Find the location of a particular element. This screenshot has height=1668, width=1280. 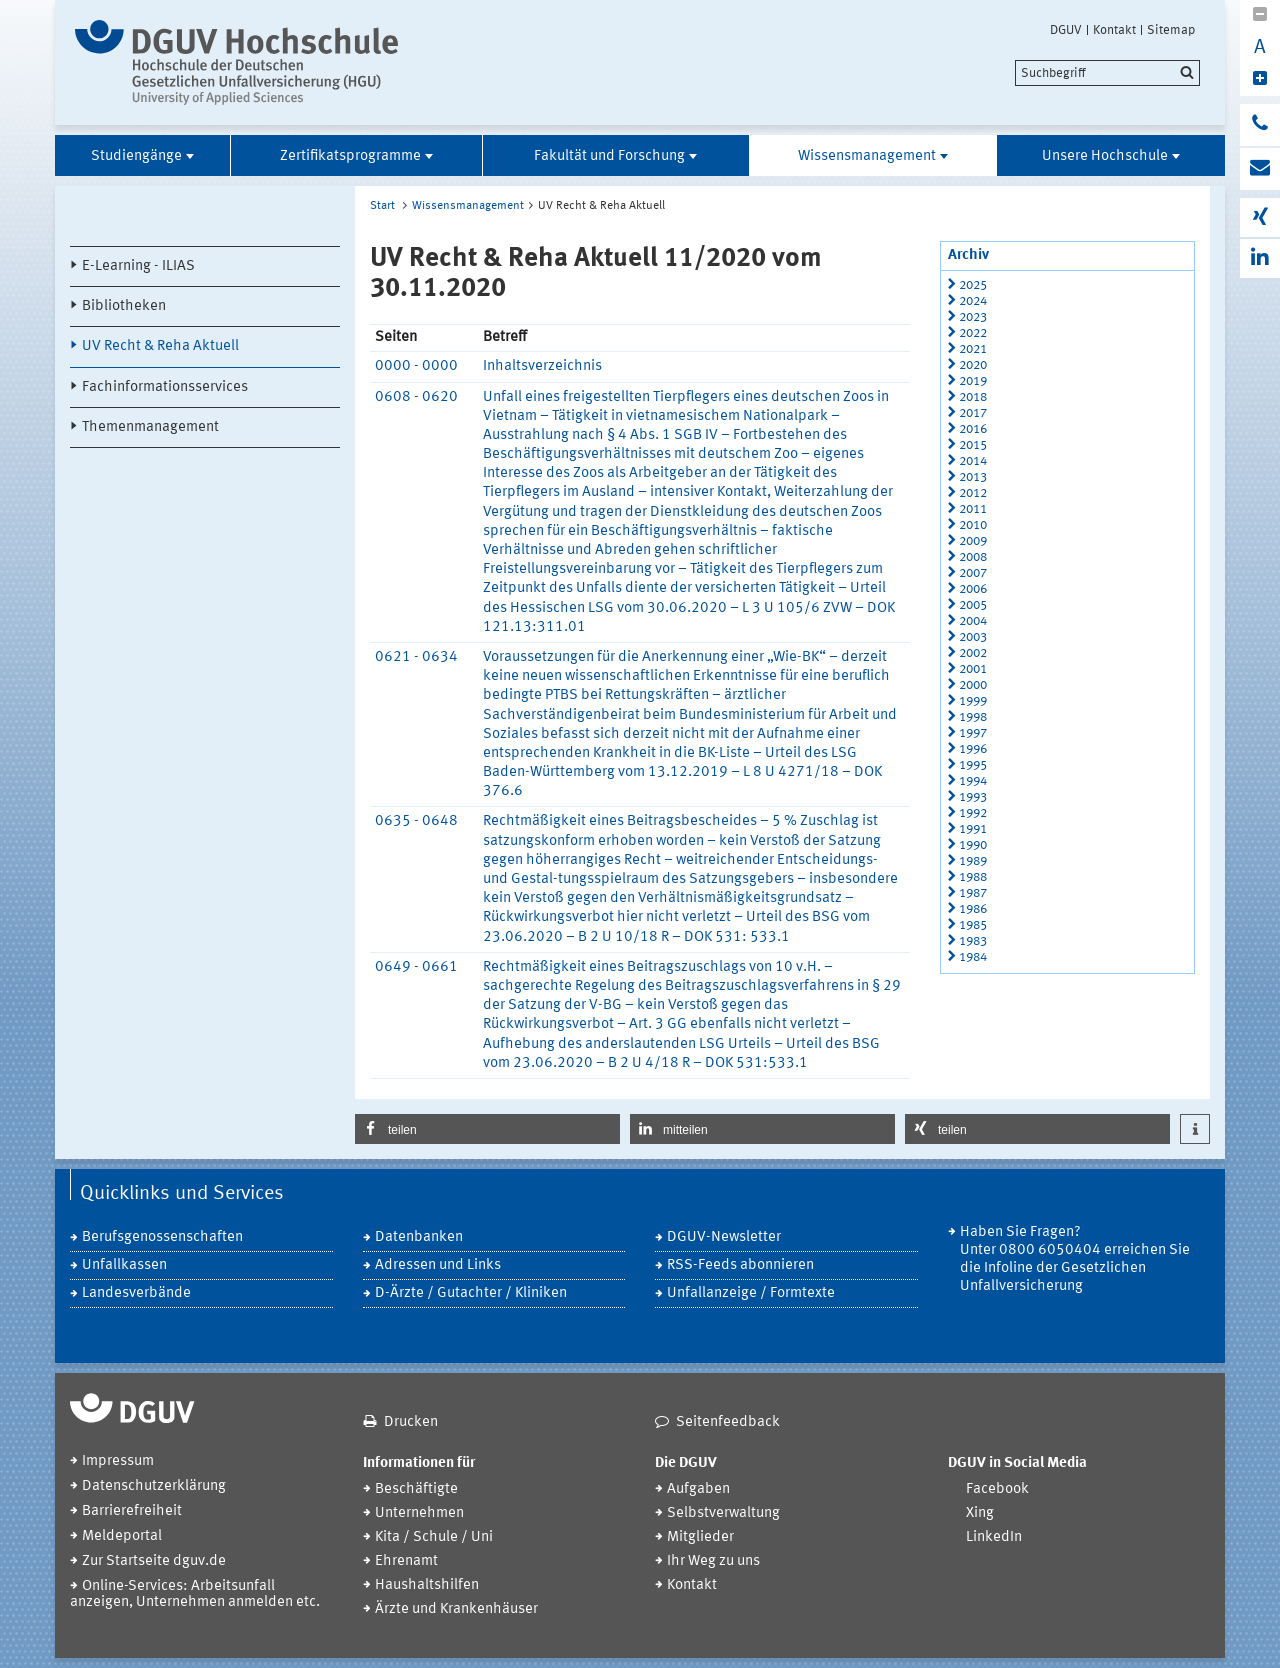

Kontakt is located at coordinates (1114, 30).